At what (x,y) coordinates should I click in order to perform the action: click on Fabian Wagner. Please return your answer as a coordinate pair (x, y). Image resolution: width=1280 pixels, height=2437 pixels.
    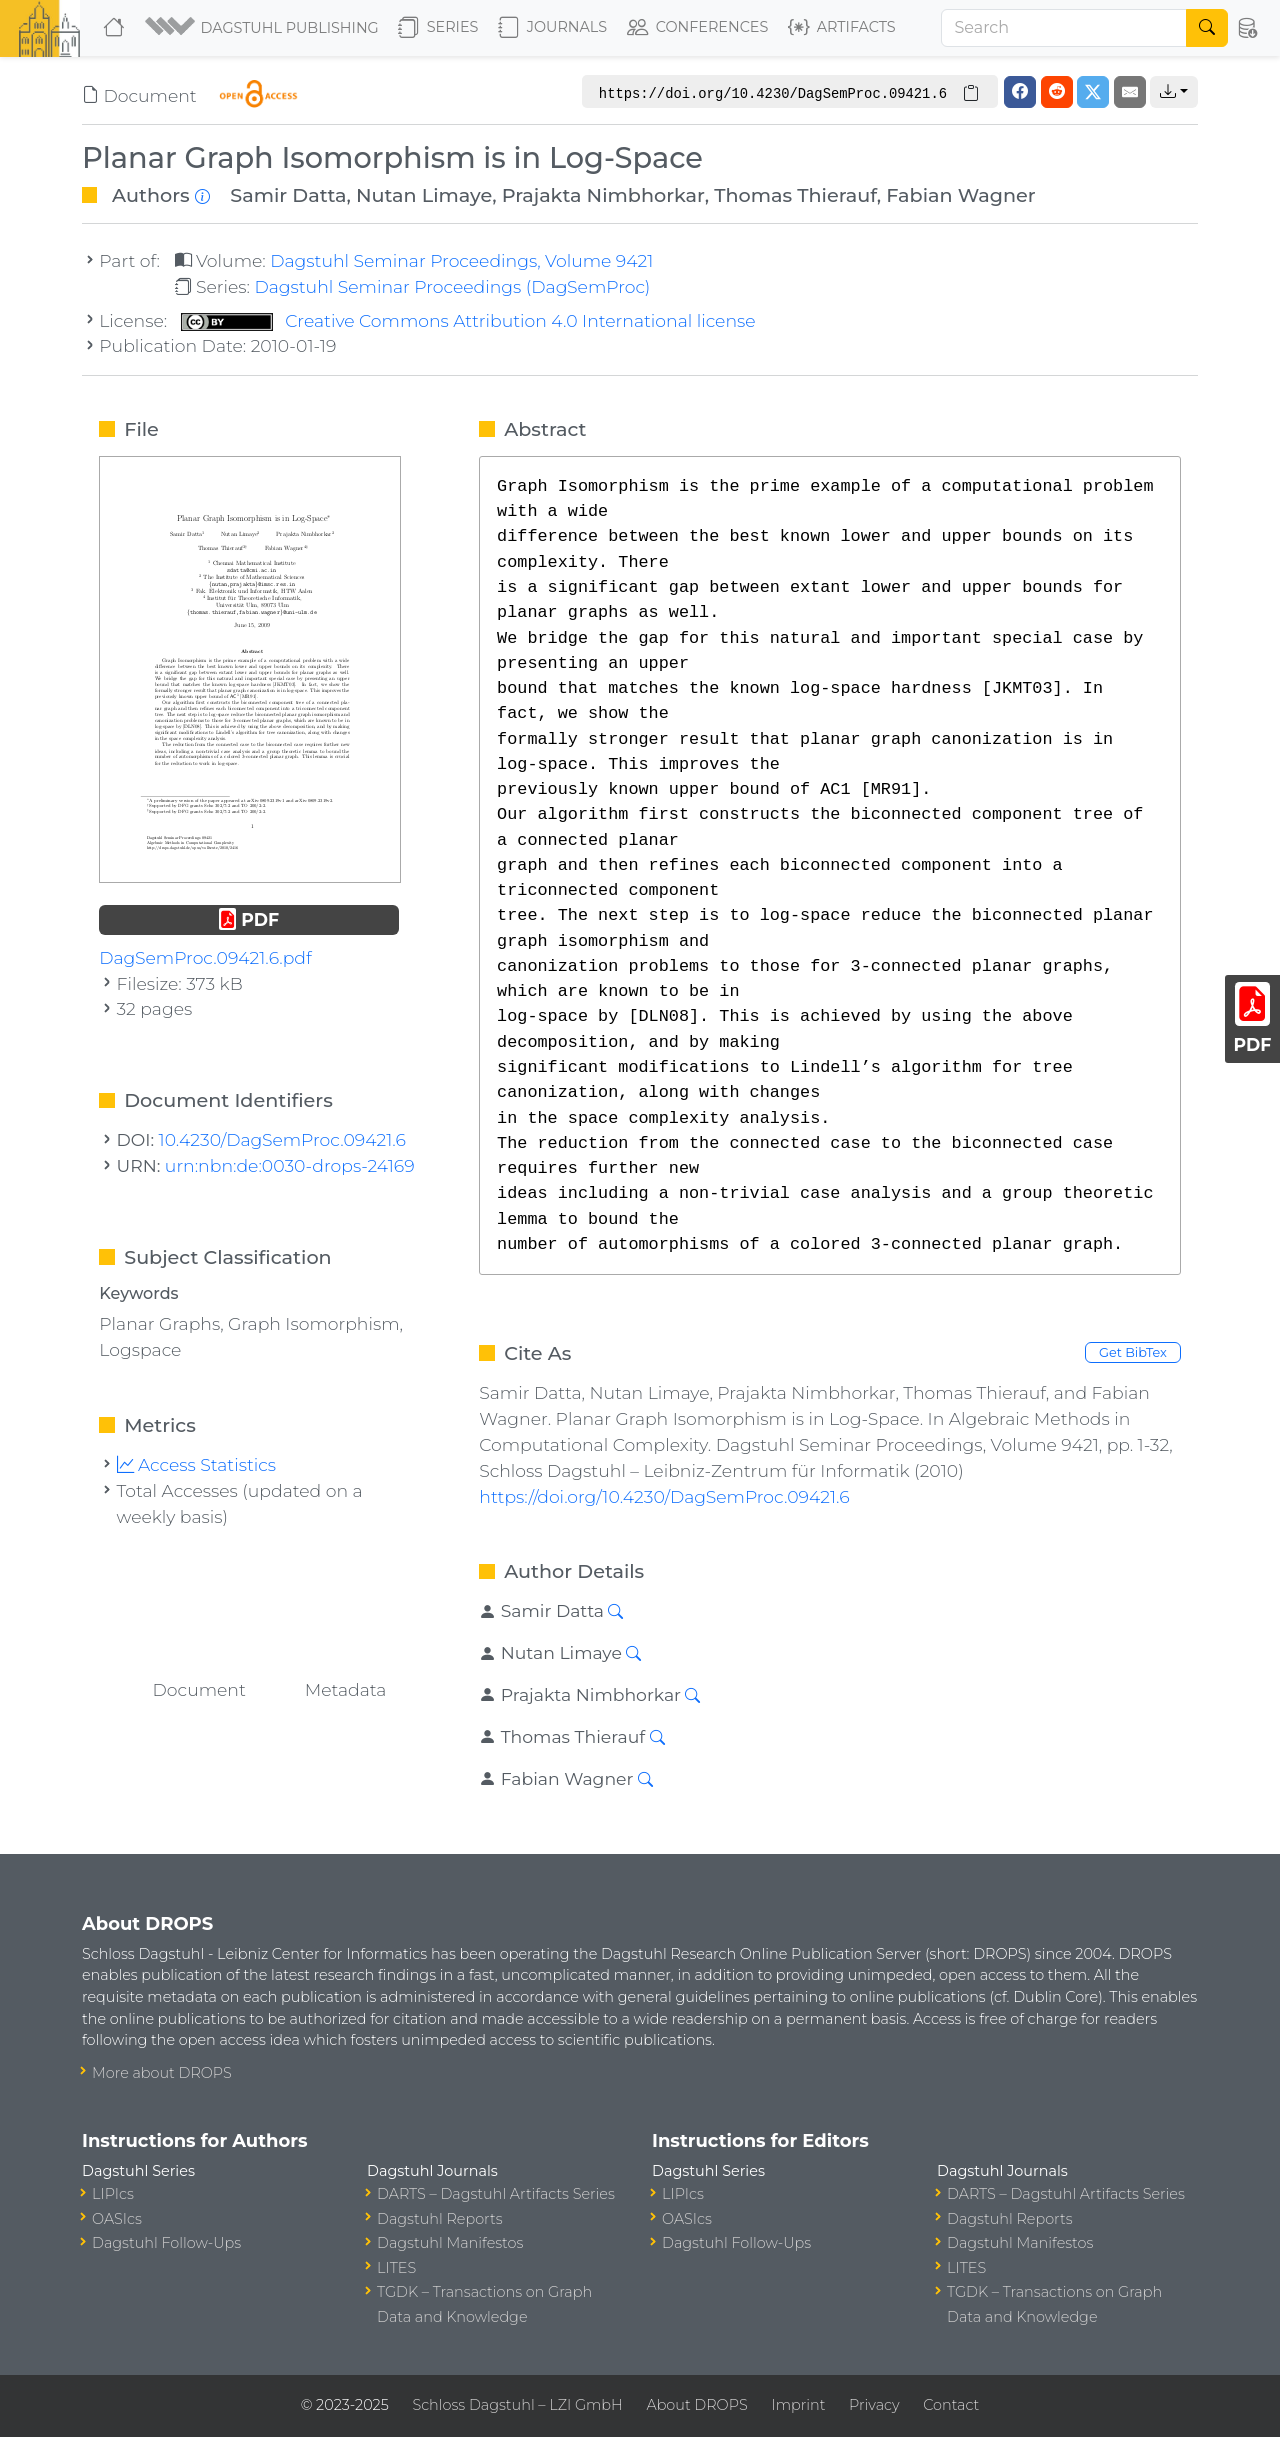
    Looking at the image, I should click on (960, 195).